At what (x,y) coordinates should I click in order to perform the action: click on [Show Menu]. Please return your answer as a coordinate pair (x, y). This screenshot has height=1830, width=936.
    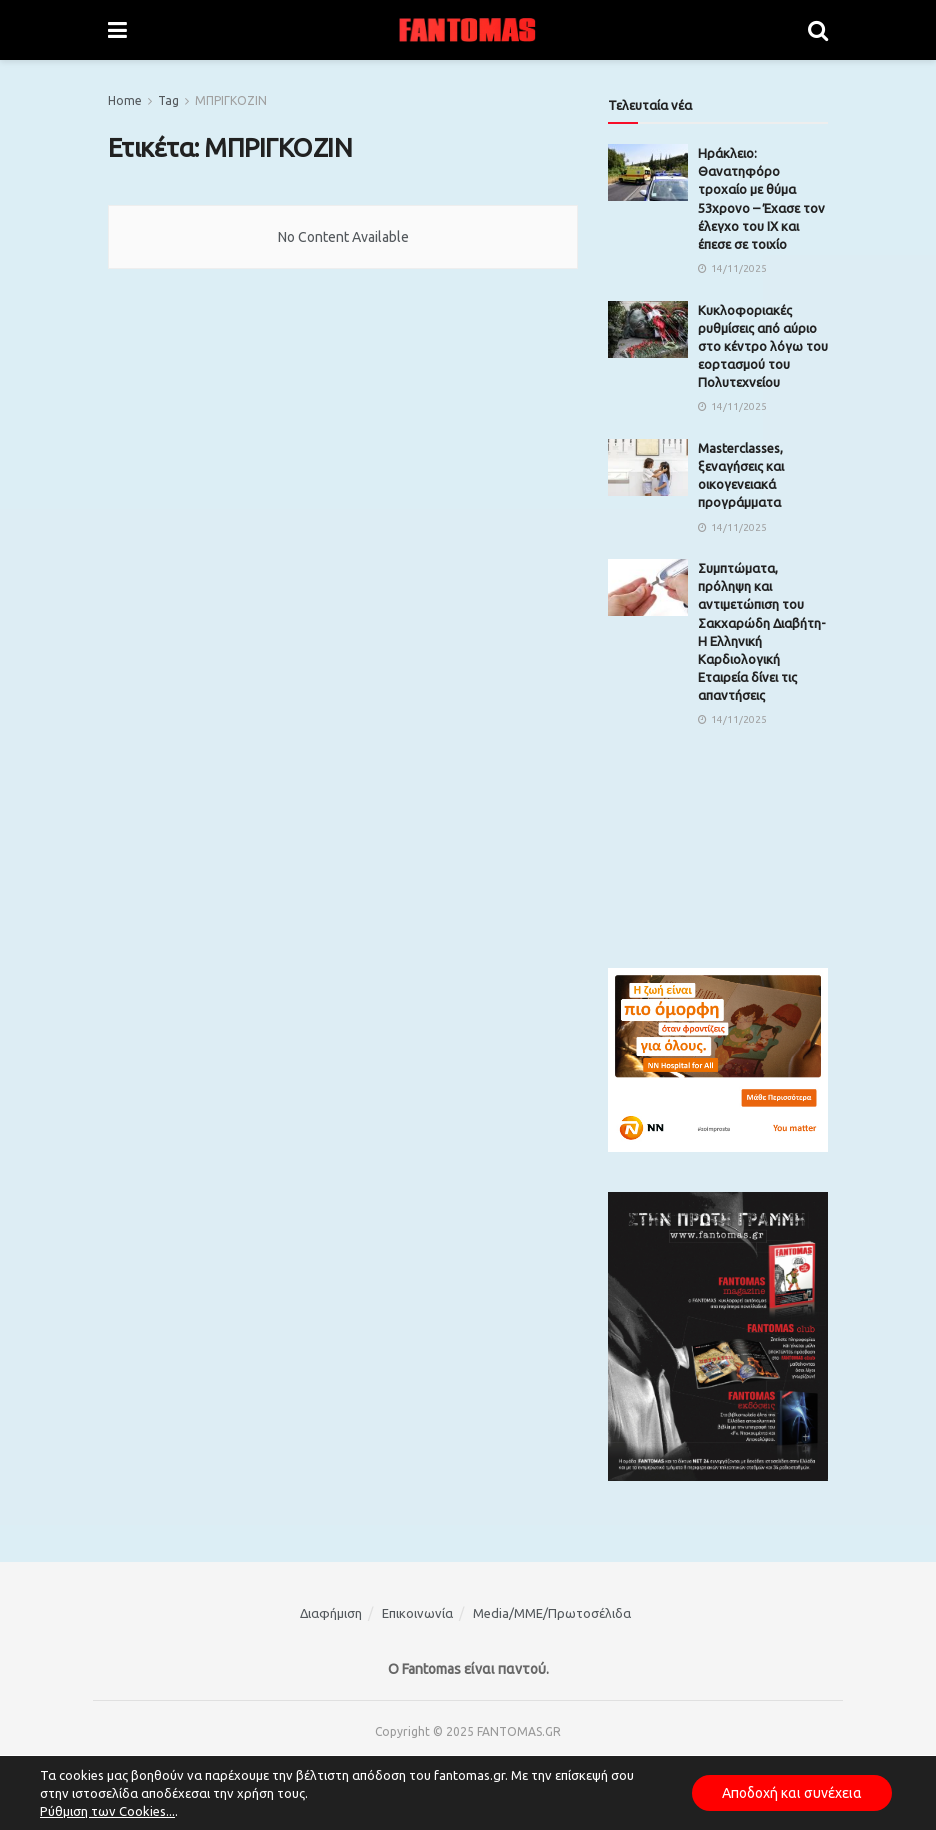
    Looking at the image, I should click on (117, 30).